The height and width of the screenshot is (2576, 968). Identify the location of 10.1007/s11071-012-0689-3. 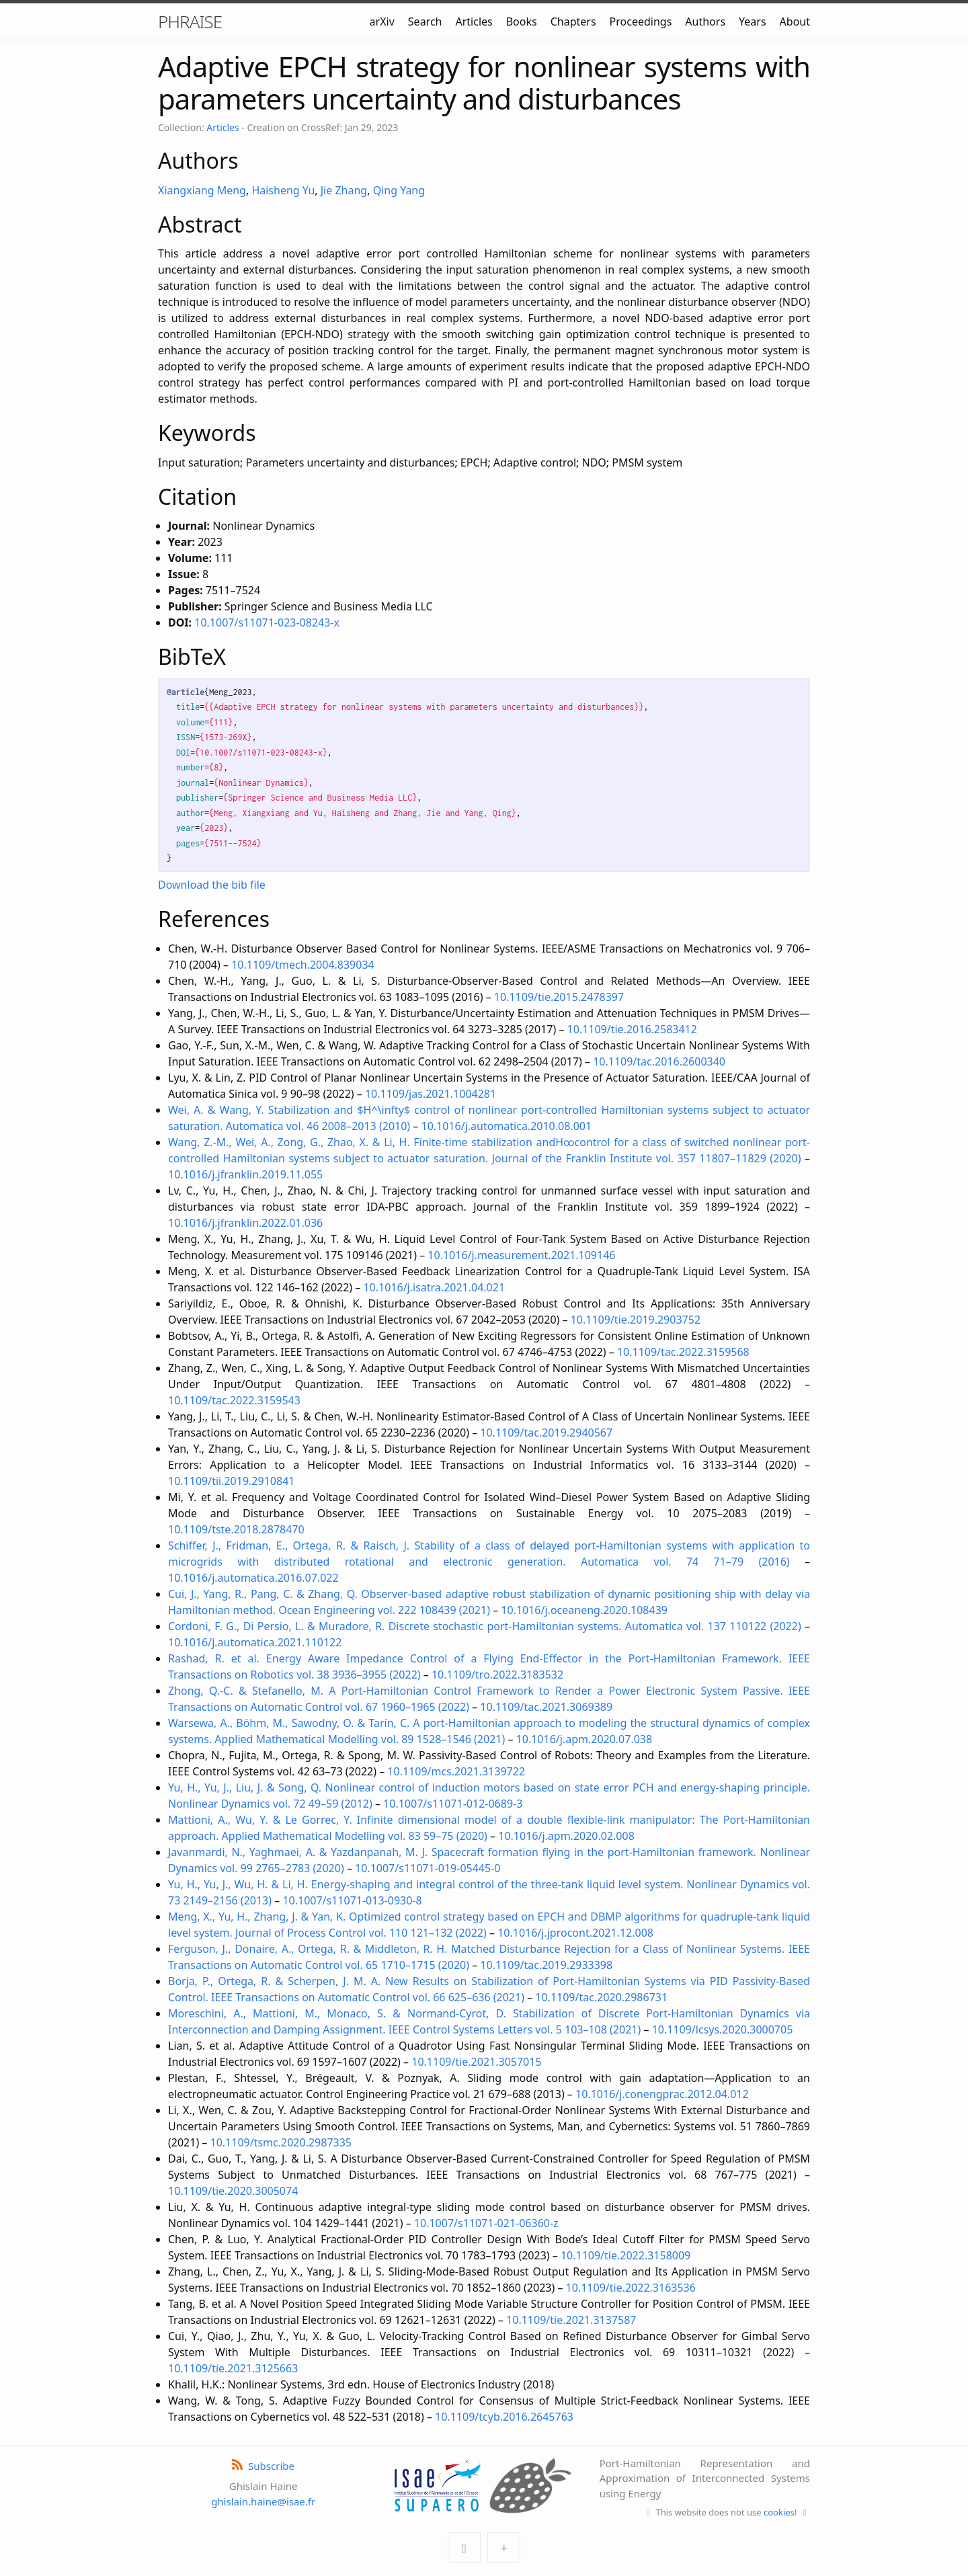
(452, 1803).